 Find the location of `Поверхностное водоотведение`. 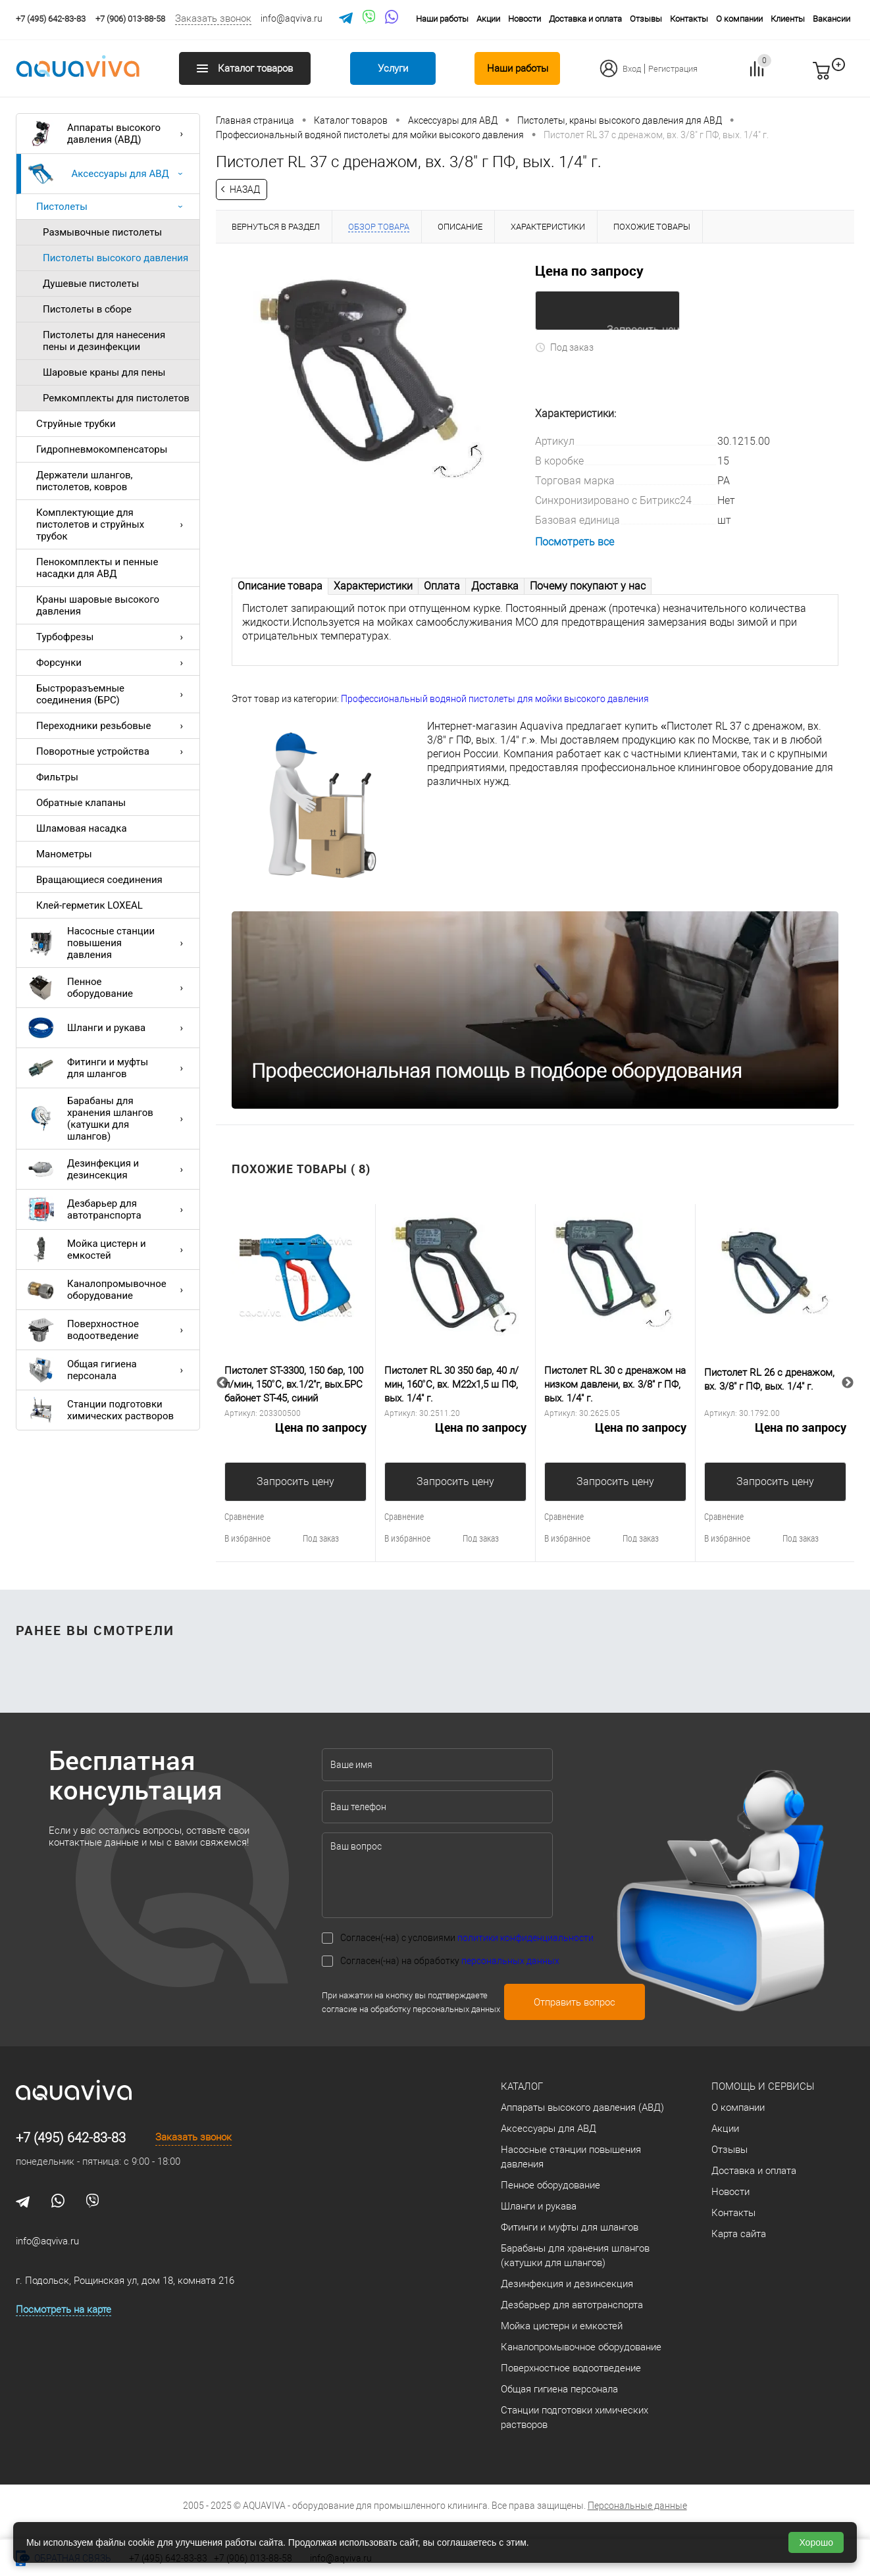

Поверхностное водоотведение is located at coordinates (109, 1330).